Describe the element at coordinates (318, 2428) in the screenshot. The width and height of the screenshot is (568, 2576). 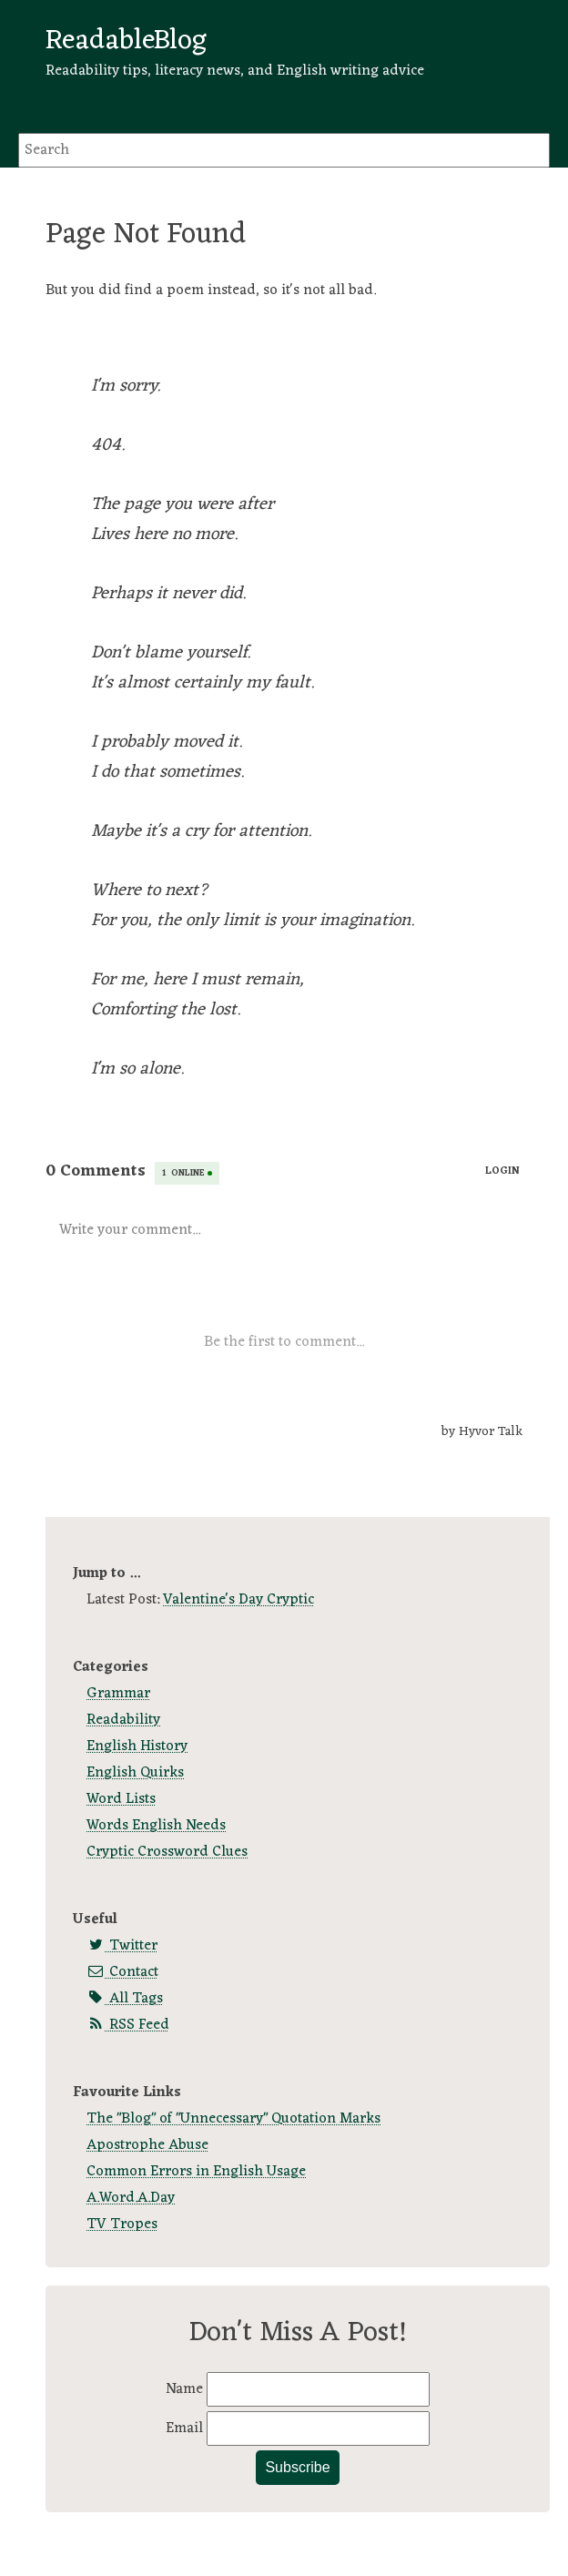
I see `[Email]` at that location.